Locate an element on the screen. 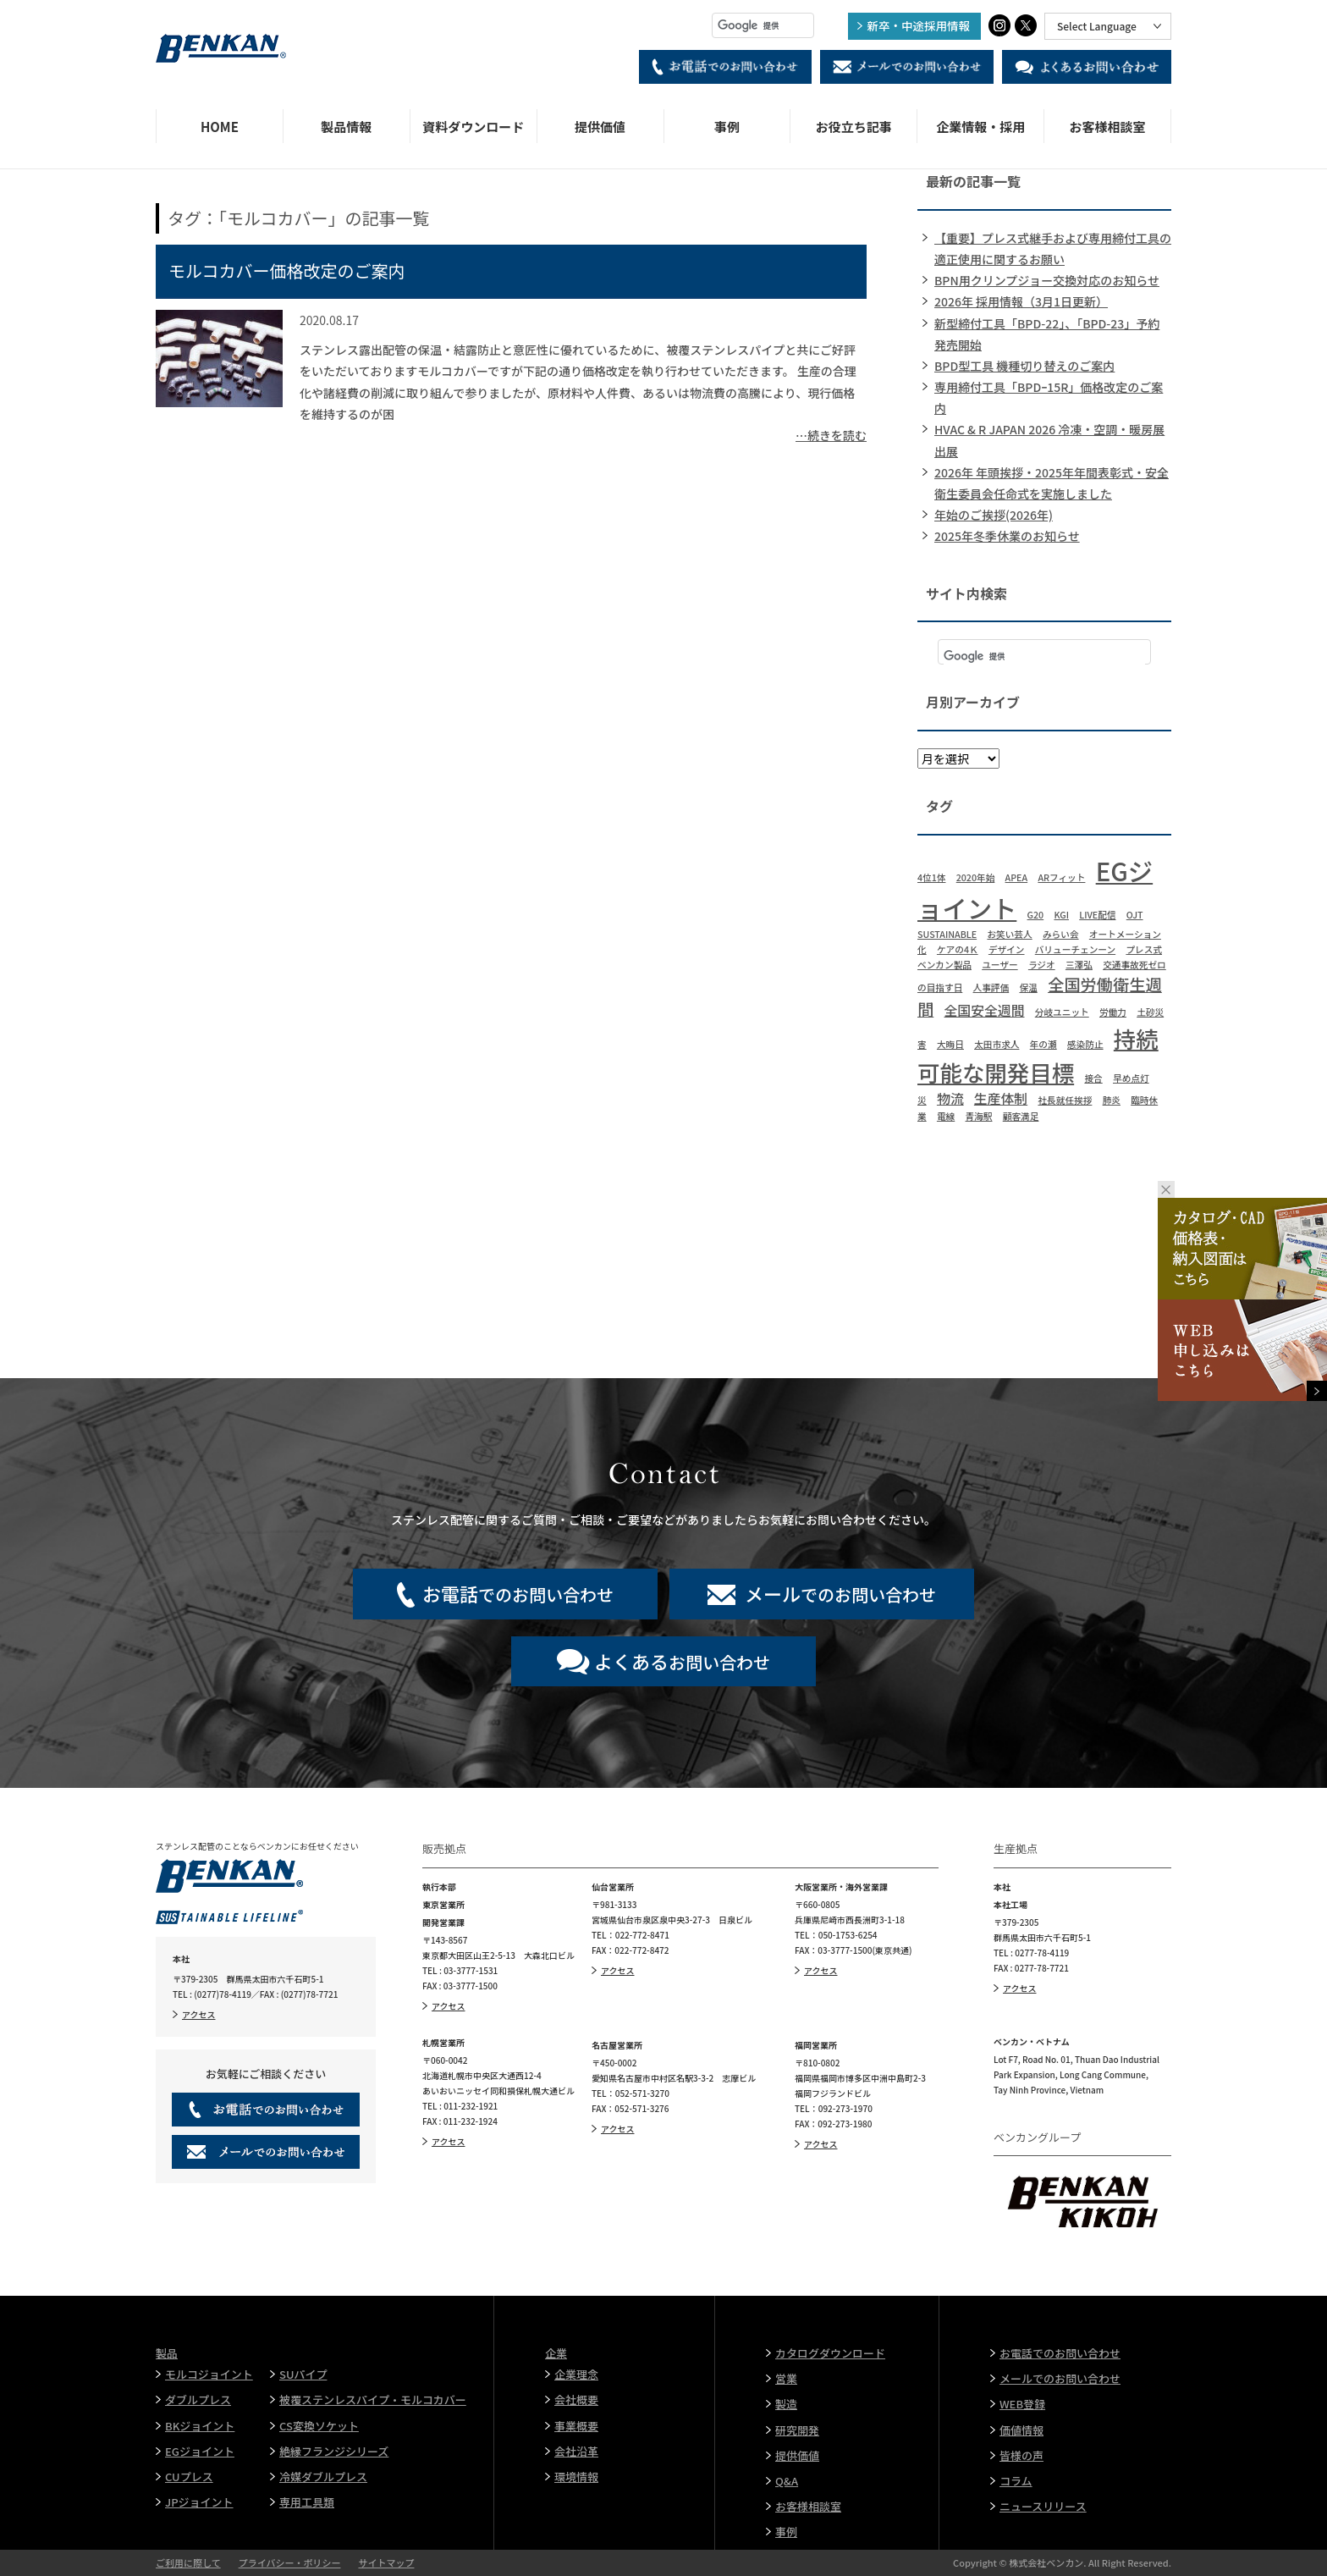 The width and height of the screenshot is (1327, 2576). 製品 is located at coordinates (167, 2353).